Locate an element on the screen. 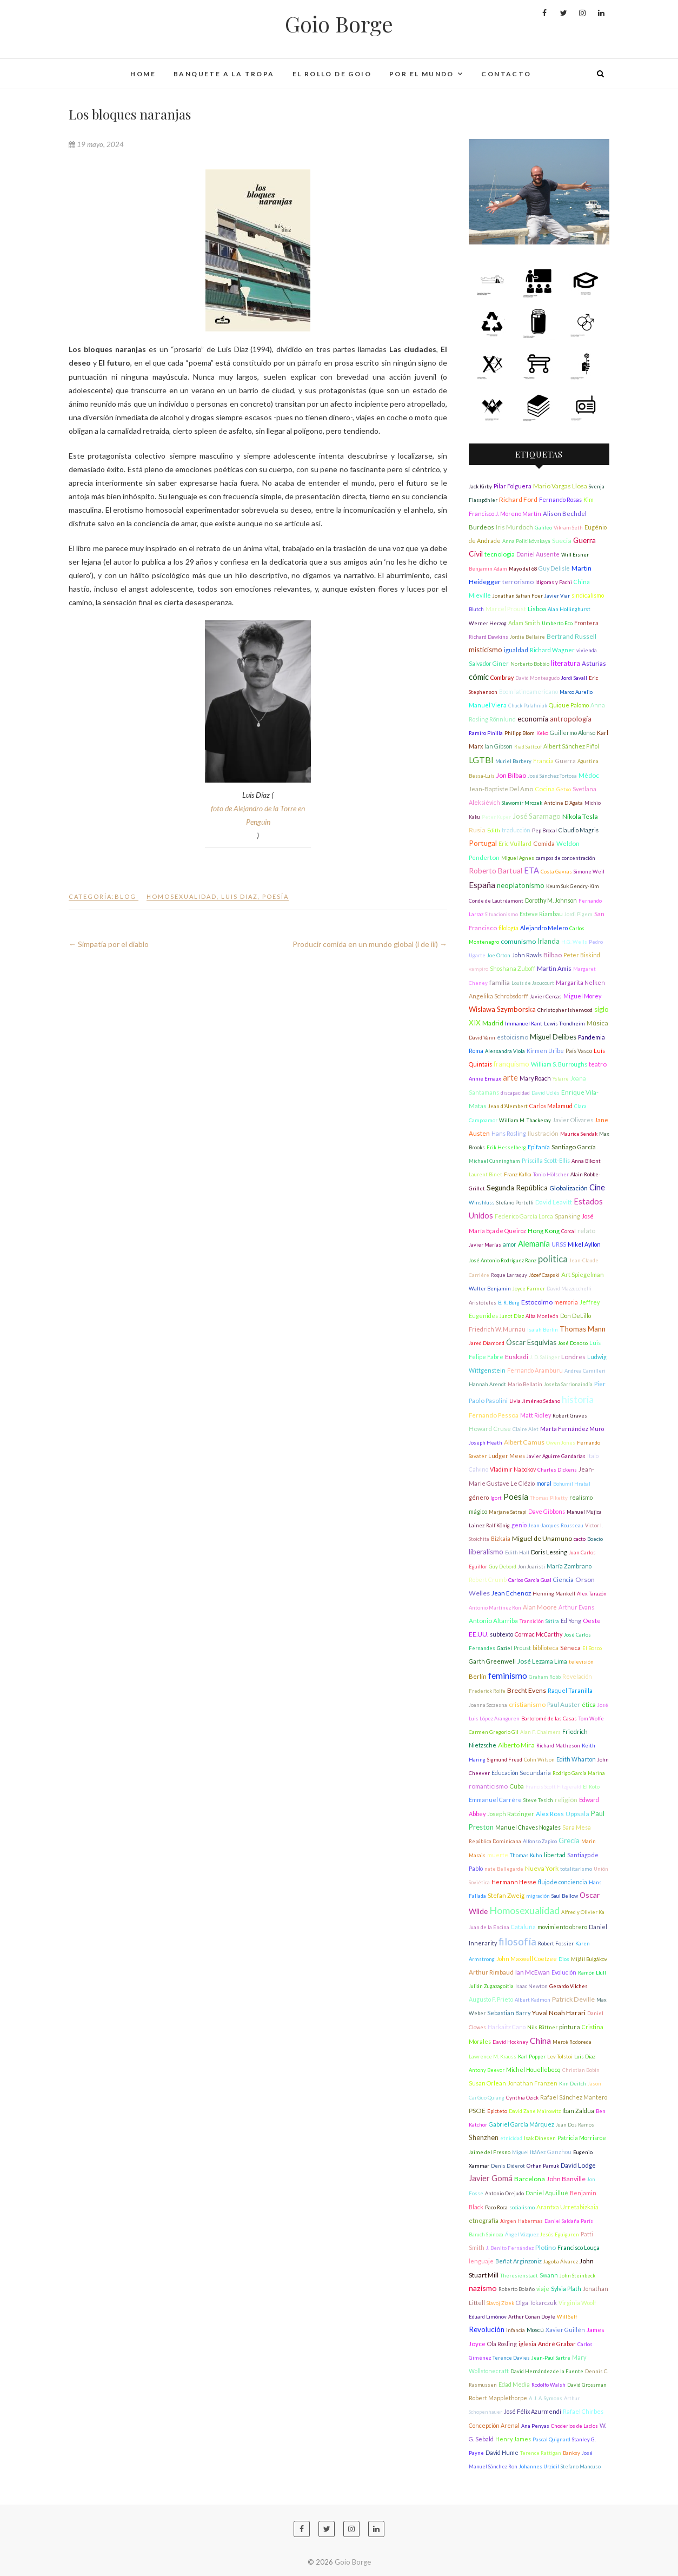  traducción [traducción (2 elementos)] is located at coordinates (516, 829).